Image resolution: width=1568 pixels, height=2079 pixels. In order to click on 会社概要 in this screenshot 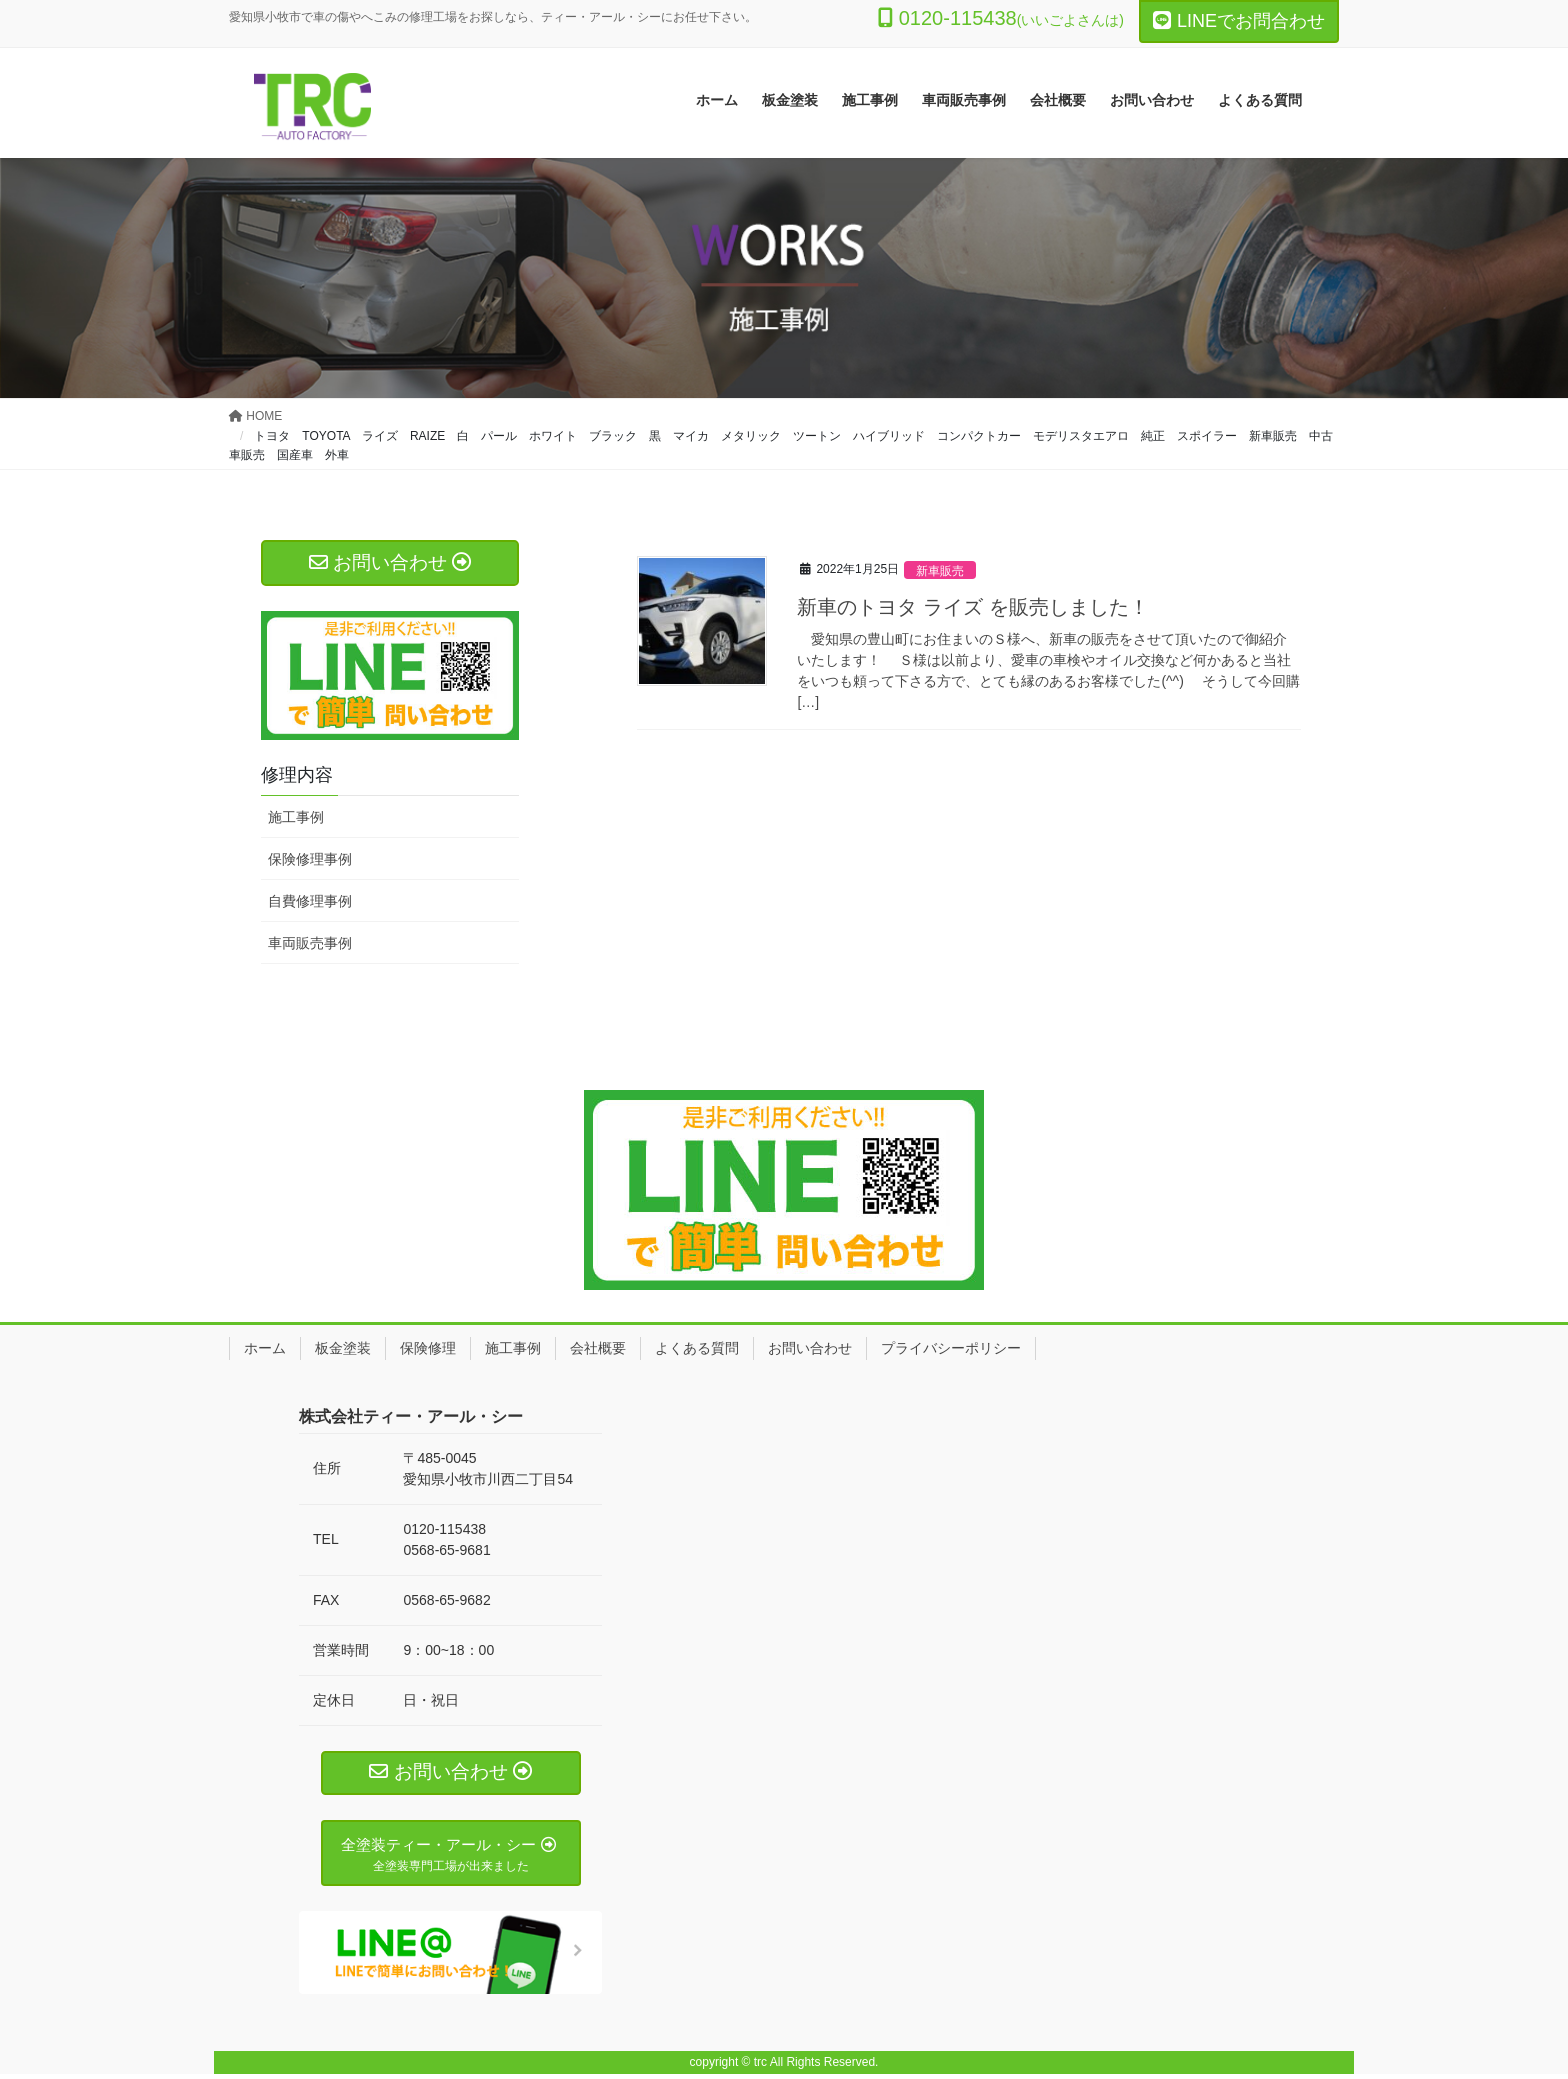, I will do `click(598, 1348)`.